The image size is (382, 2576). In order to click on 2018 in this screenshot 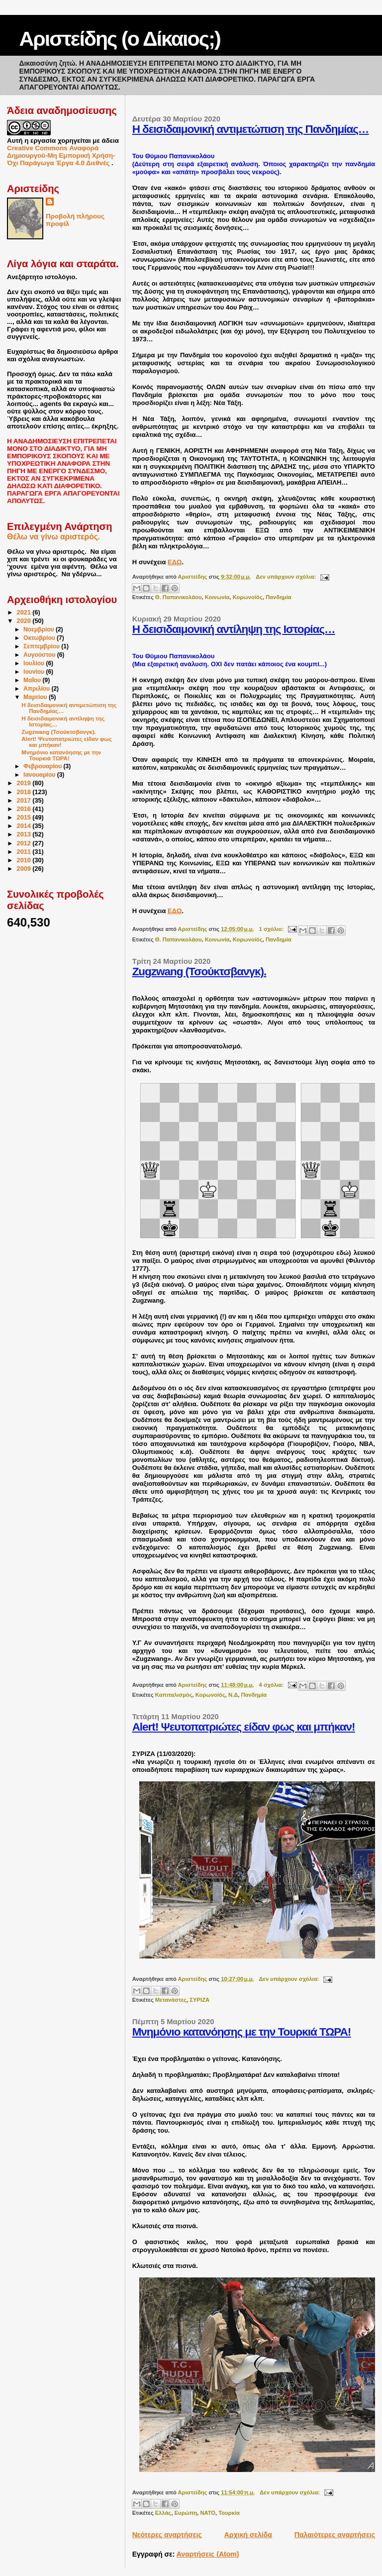, I will do `click(25, 792)`.